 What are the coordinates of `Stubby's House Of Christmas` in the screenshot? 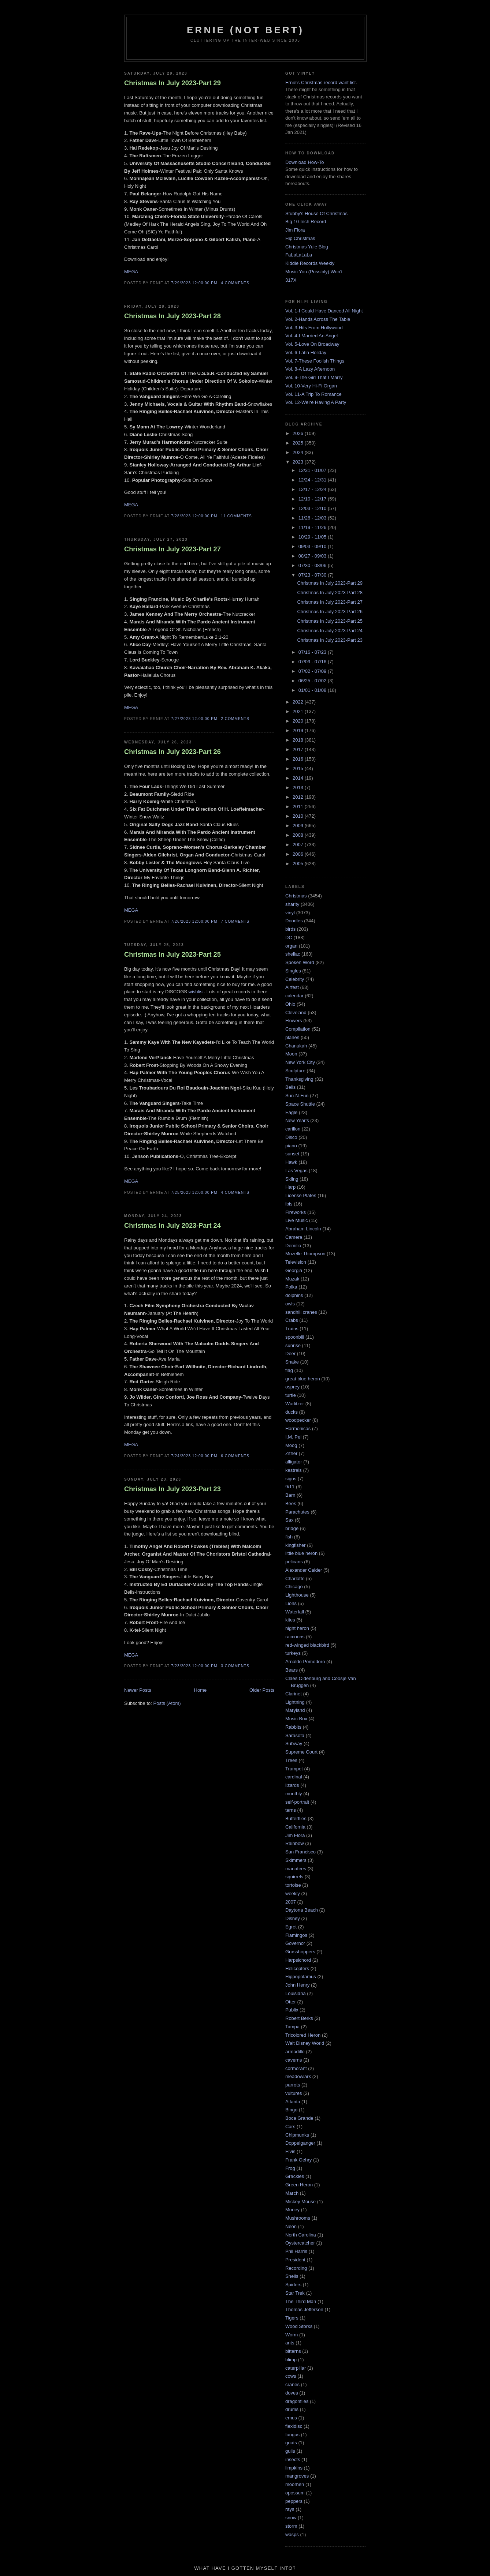 It's located at (316, 213).